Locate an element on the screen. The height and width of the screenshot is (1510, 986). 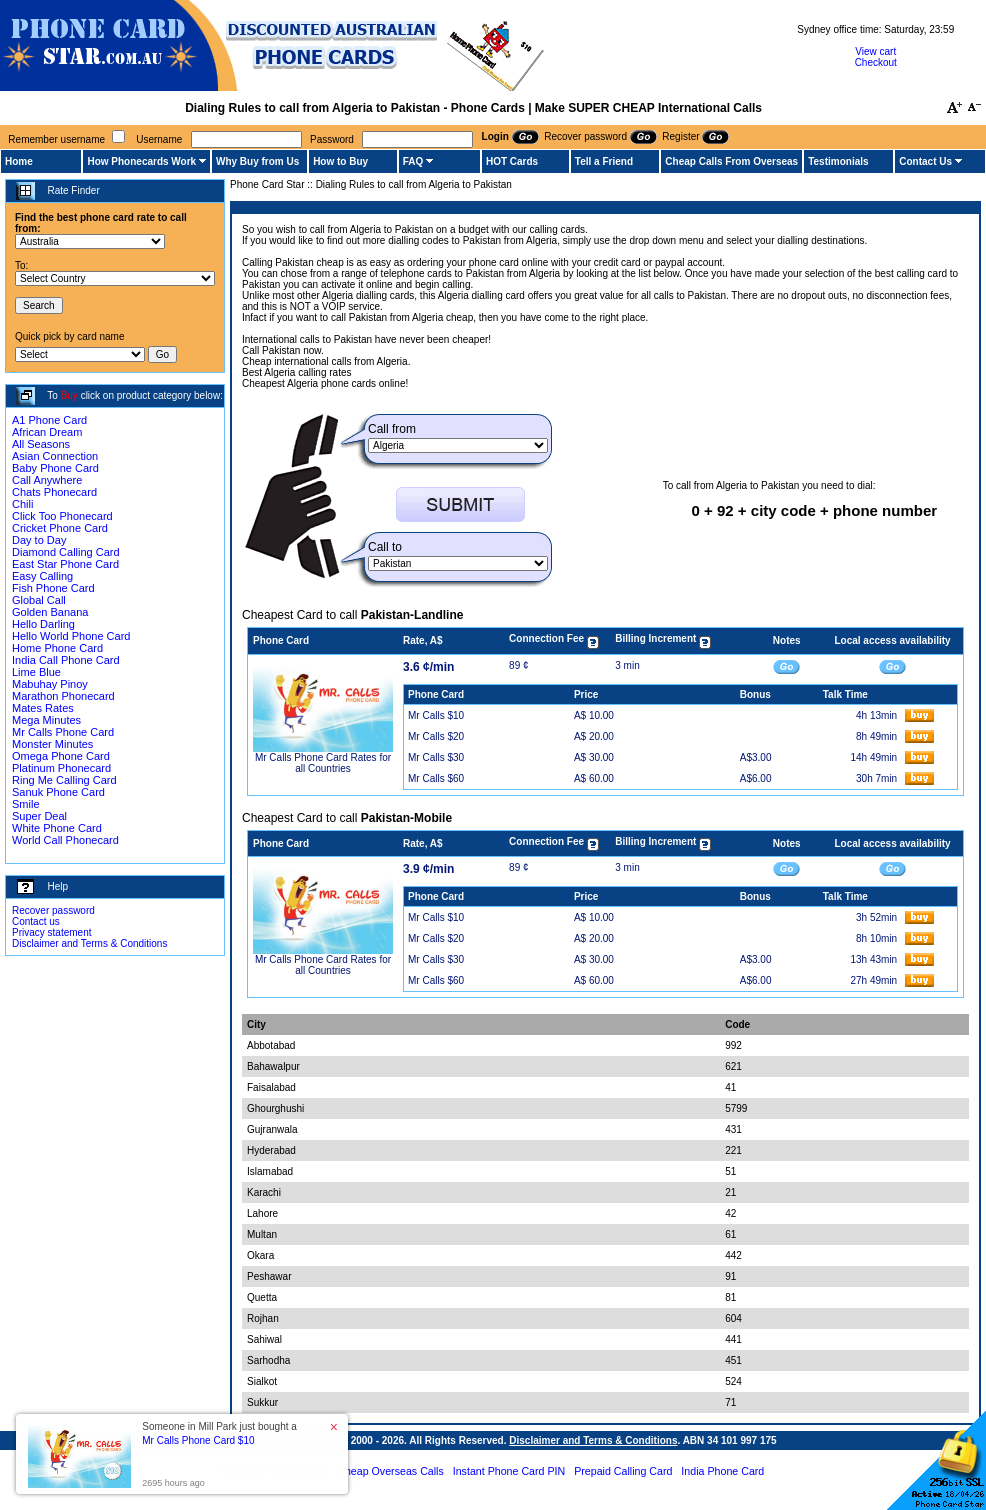
Cricket Phone Card is located at coordinates (60, 528).